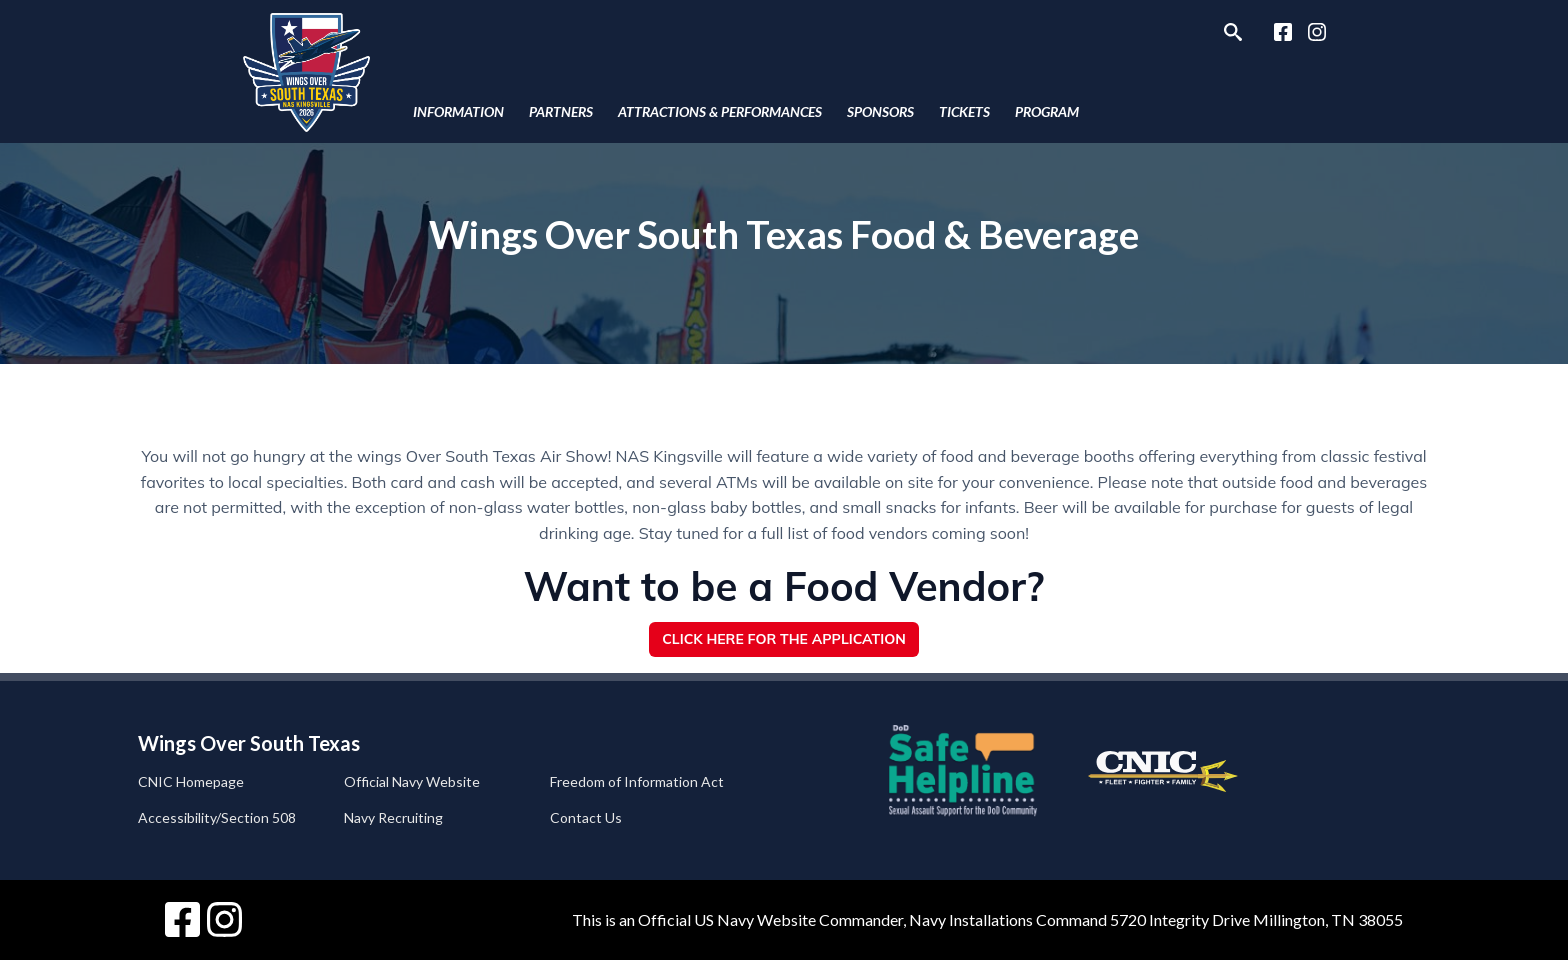  What do you see at coordinates (964, 111) in the screenshot?
I see `Tickets` at bounding box center [964, 111].